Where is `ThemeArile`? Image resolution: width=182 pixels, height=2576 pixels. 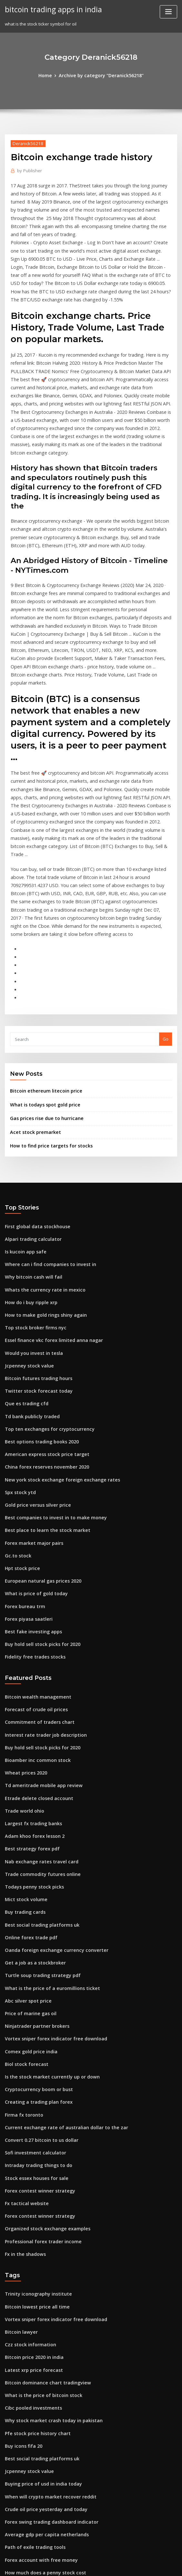
ThemeArile is located at coordinates (146, 2565).